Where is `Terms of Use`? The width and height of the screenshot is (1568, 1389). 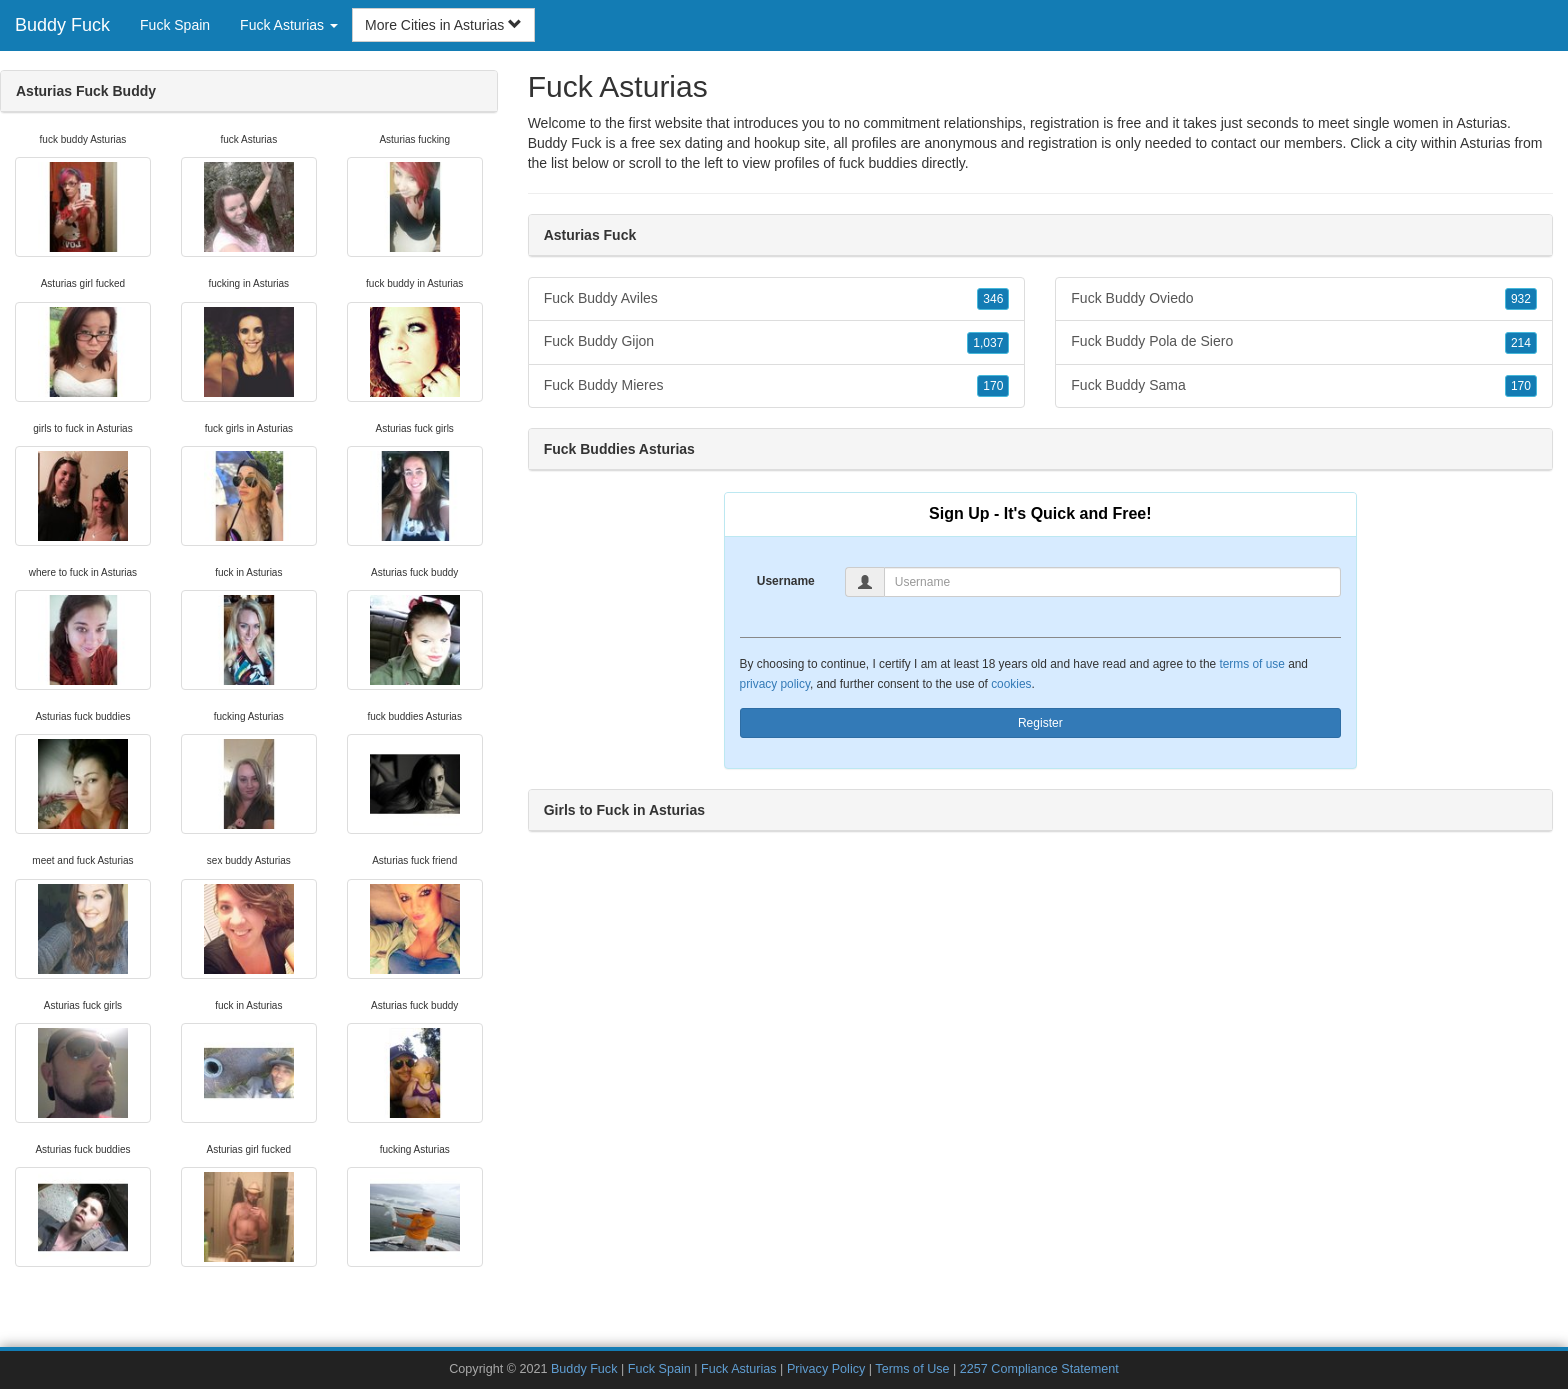 Terms of Use is located at coordinates (912, 1369).